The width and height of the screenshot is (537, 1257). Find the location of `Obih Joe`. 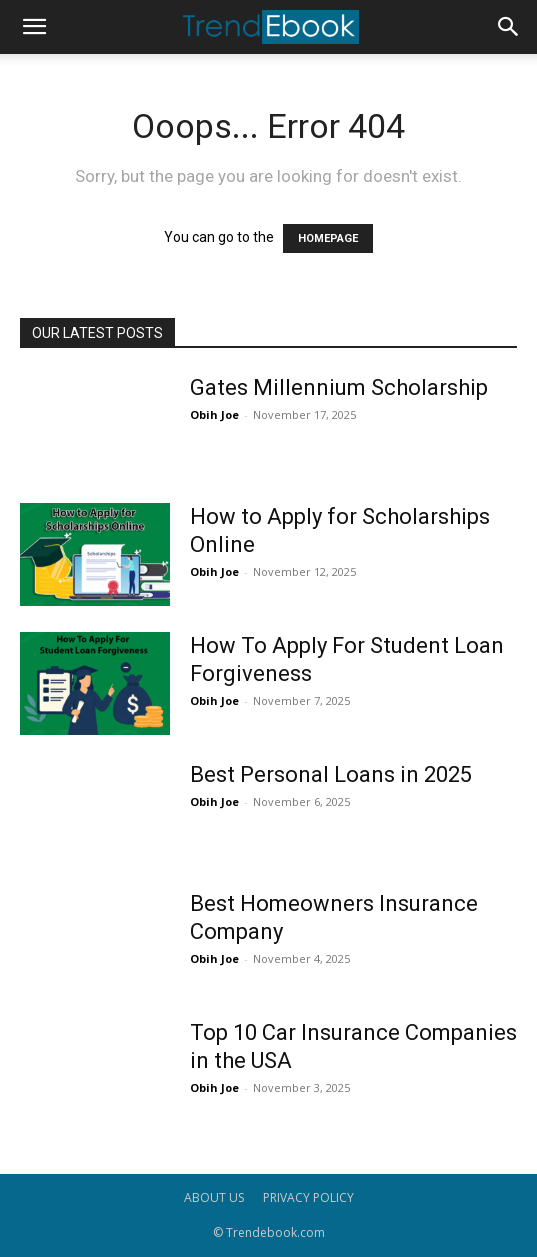

Obih Joe is located at coordinates (214, 414).